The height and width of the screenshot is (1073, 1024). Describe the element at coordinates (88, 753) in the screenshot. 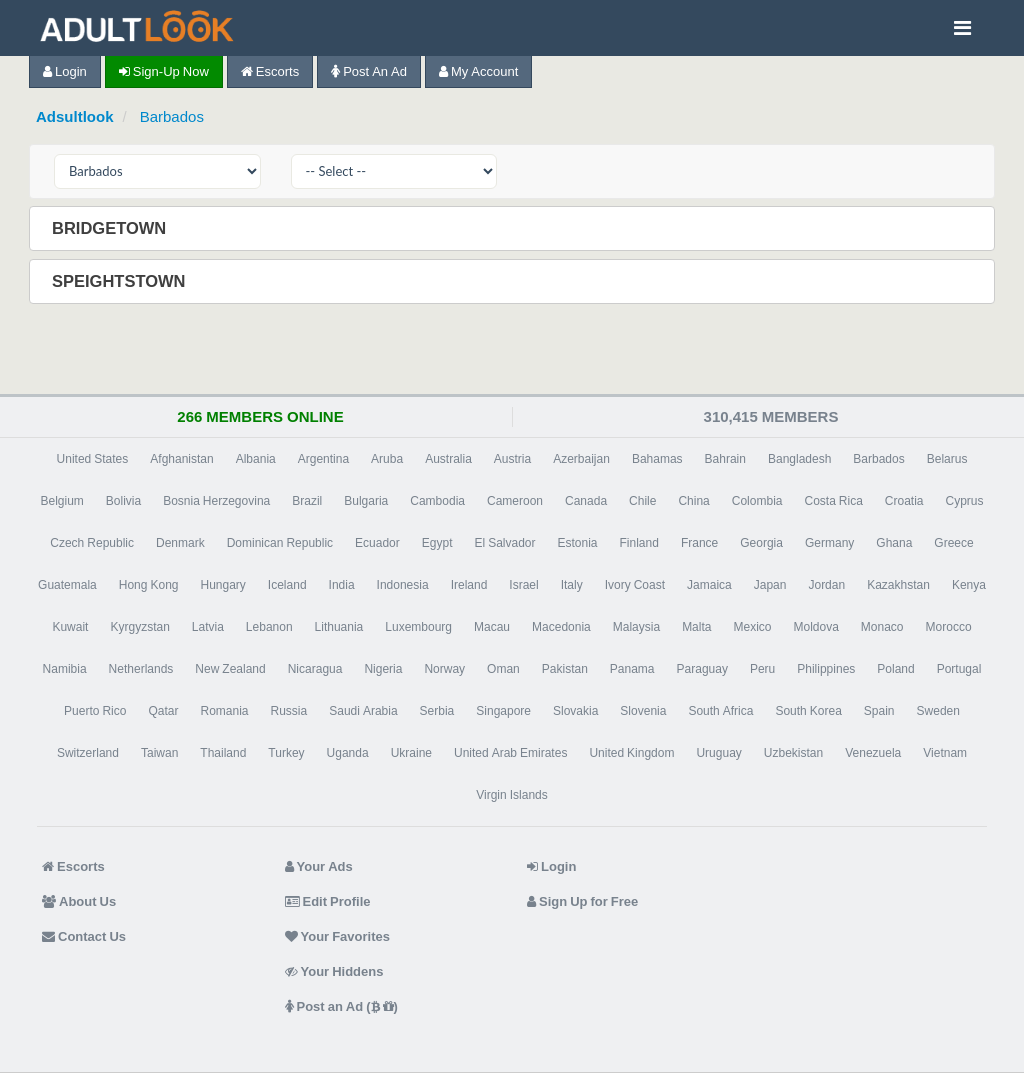

I see `Switzerland` at that location.